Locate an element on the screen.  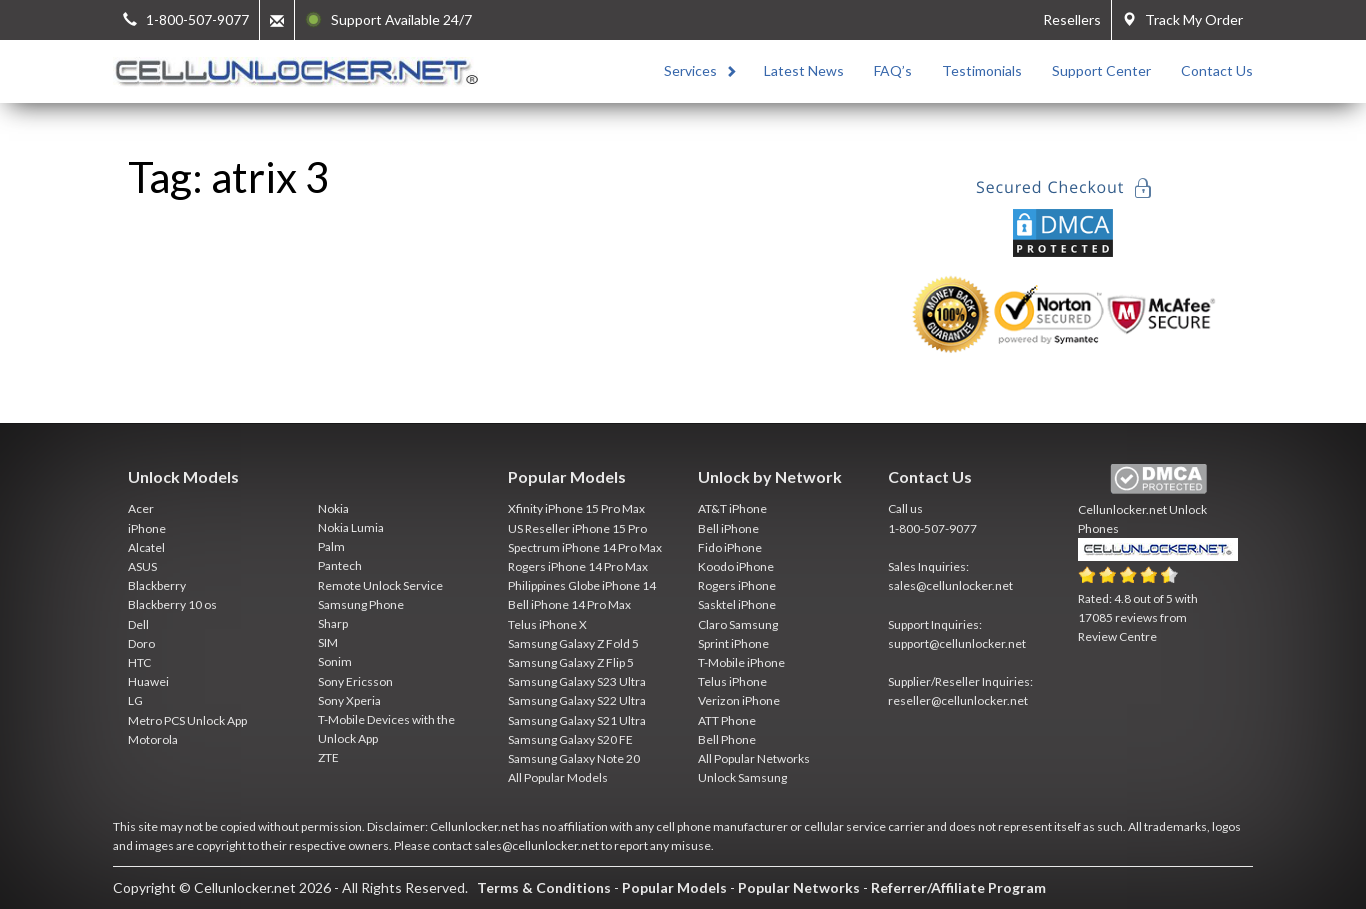
Koodo iPhone is located at coordinates (736, 566).